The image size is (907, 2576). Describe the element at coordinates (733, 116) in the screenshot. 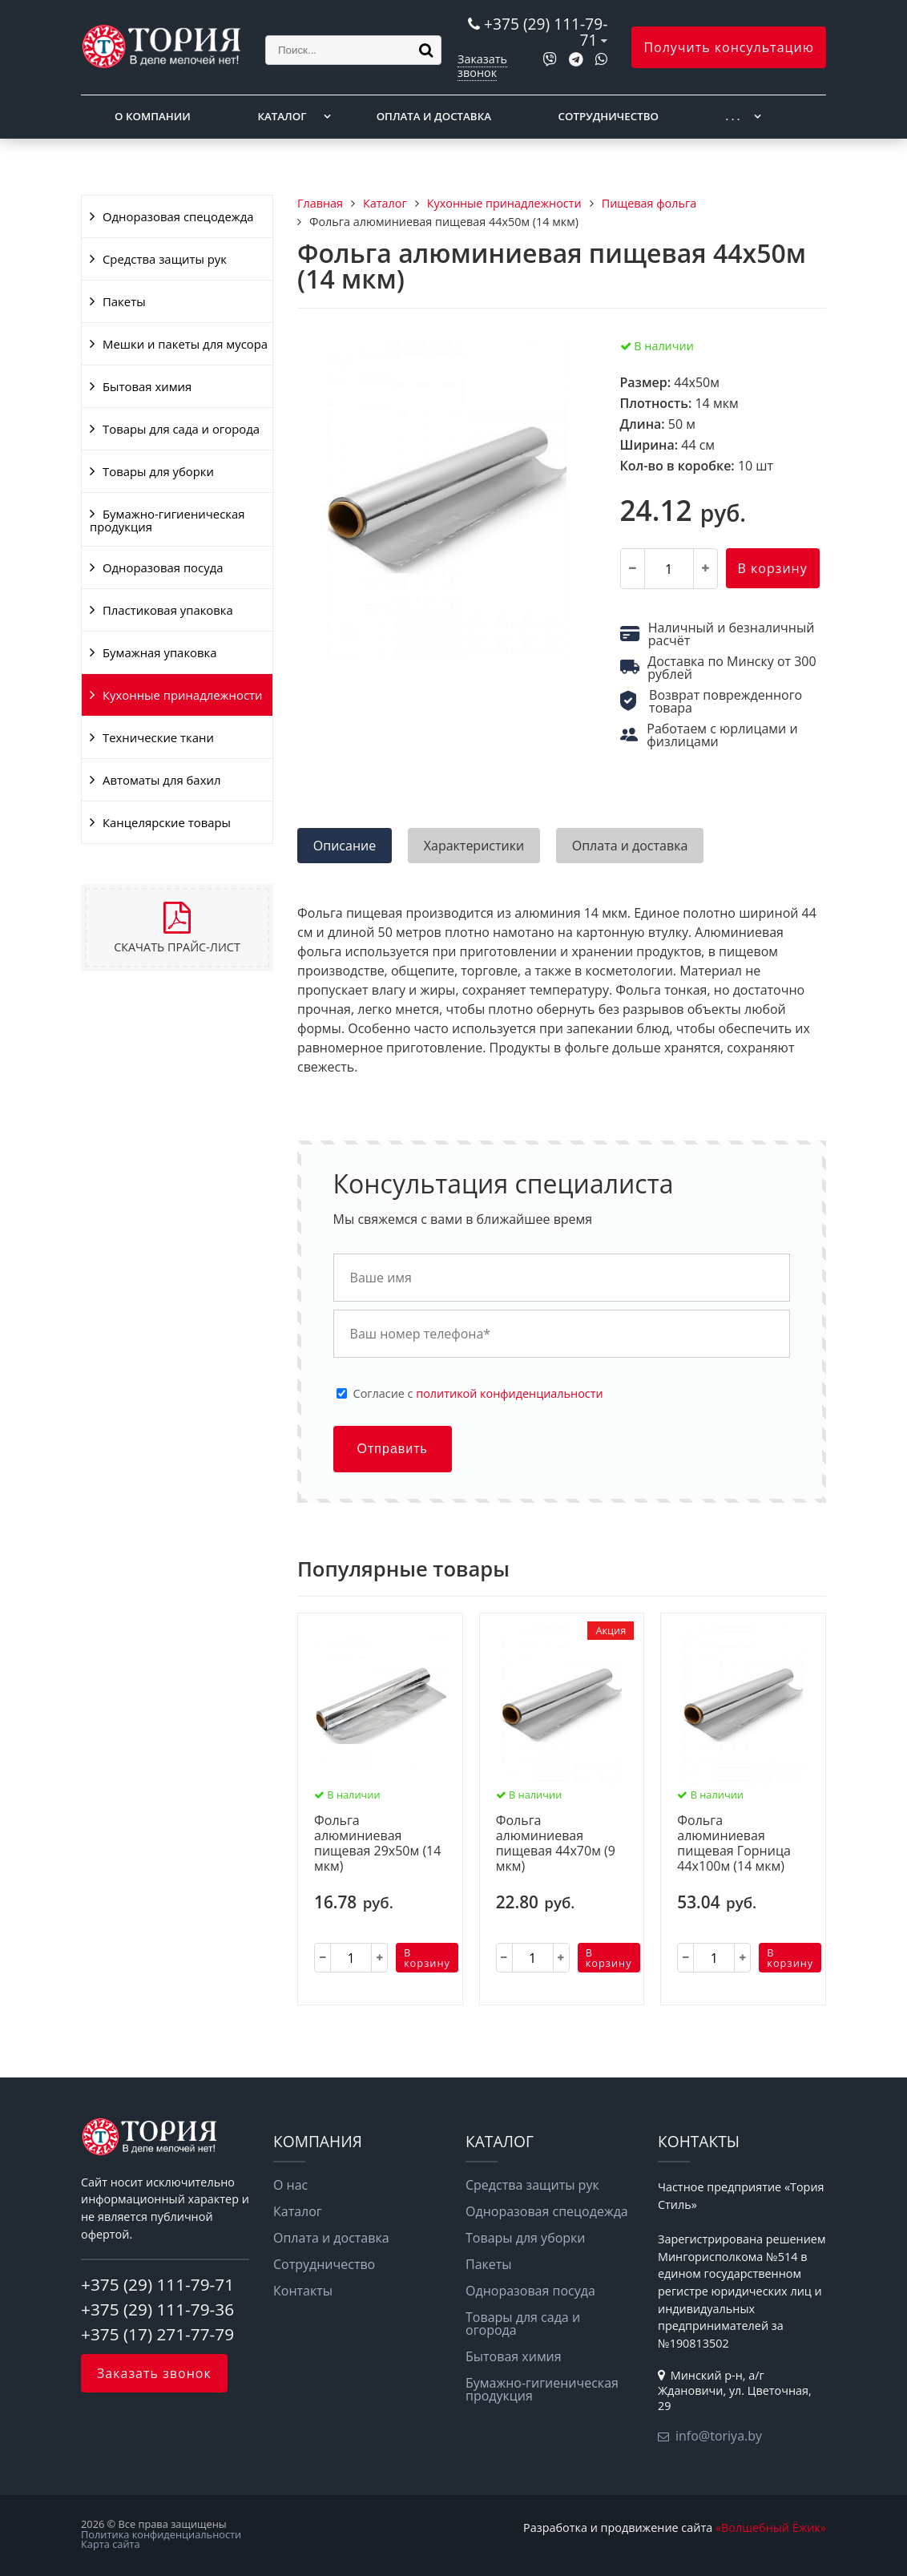

I see `. . .` at that location.